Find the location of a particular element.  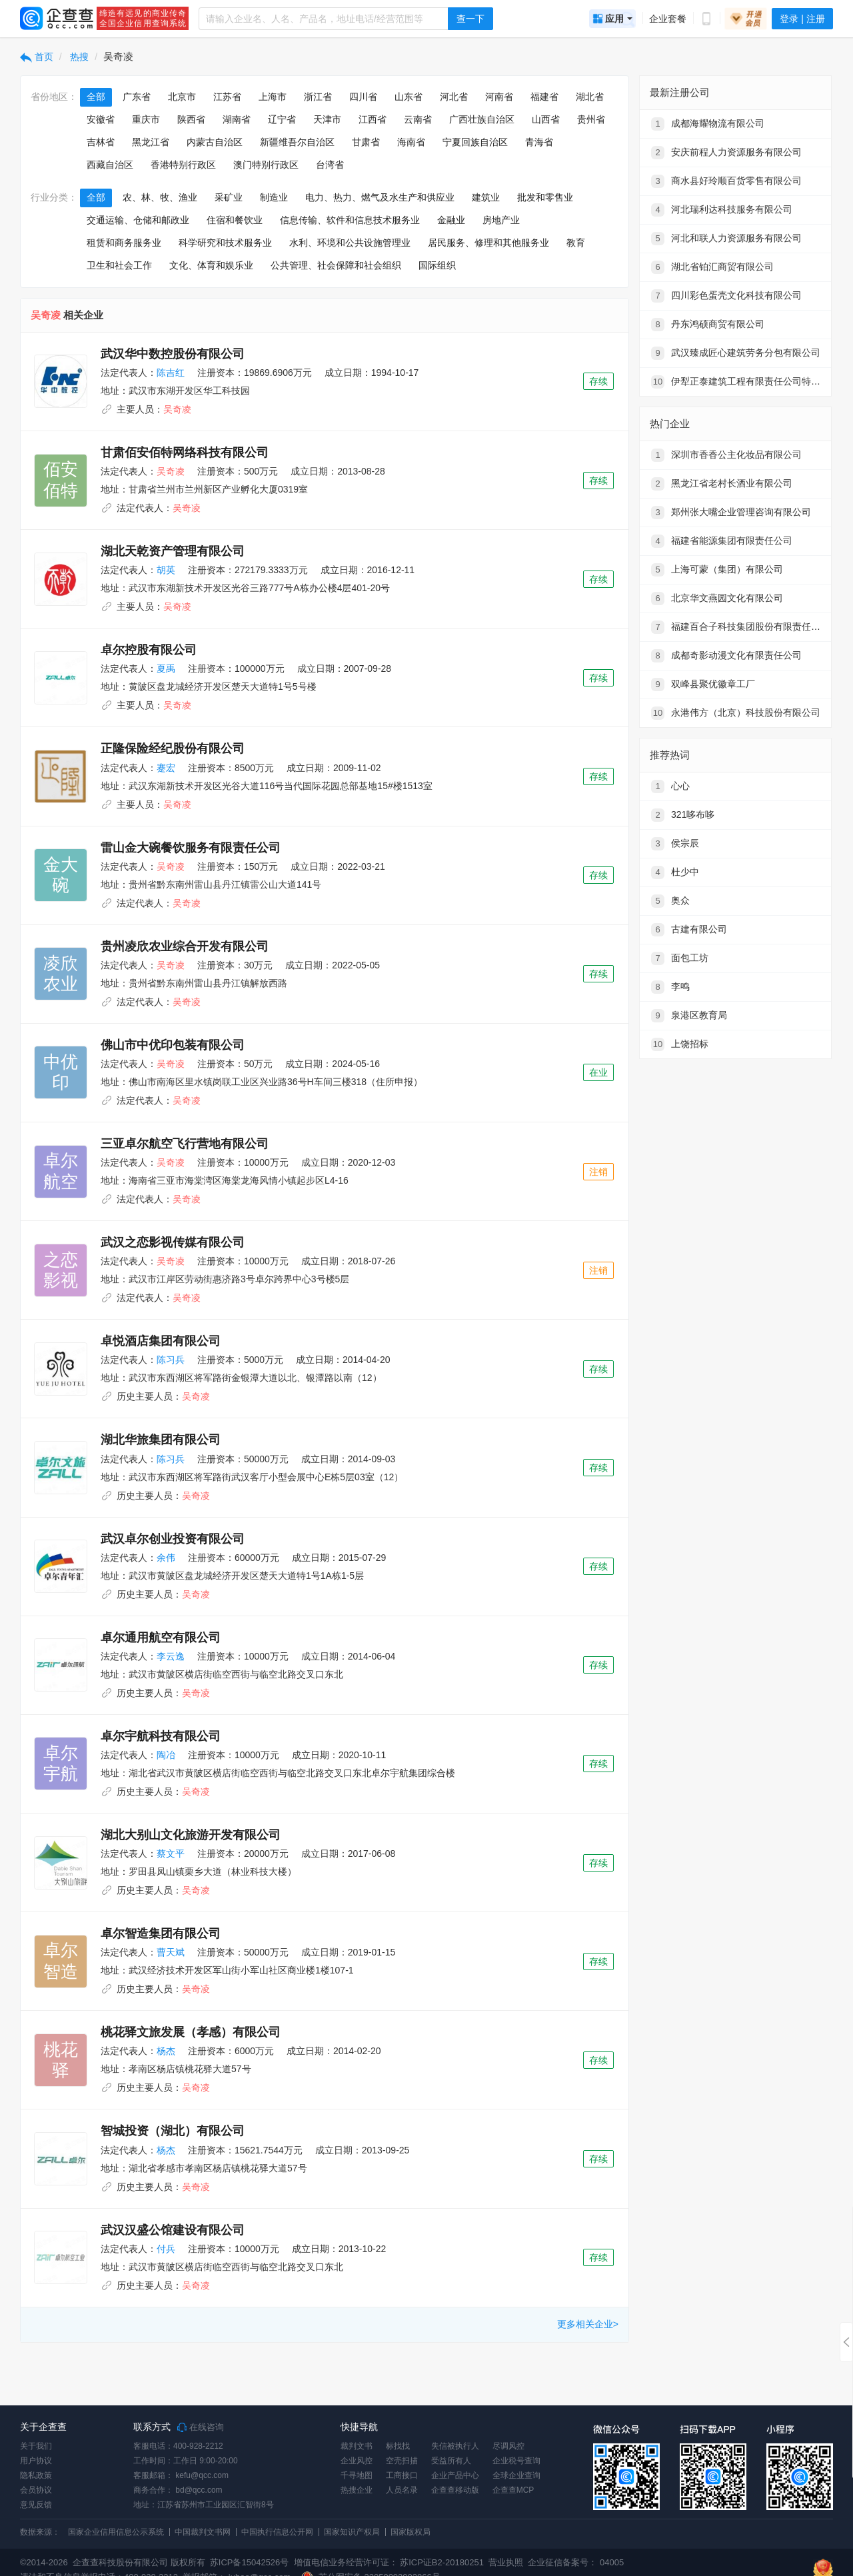

陶冶 is located at coordinates (166, 1755).